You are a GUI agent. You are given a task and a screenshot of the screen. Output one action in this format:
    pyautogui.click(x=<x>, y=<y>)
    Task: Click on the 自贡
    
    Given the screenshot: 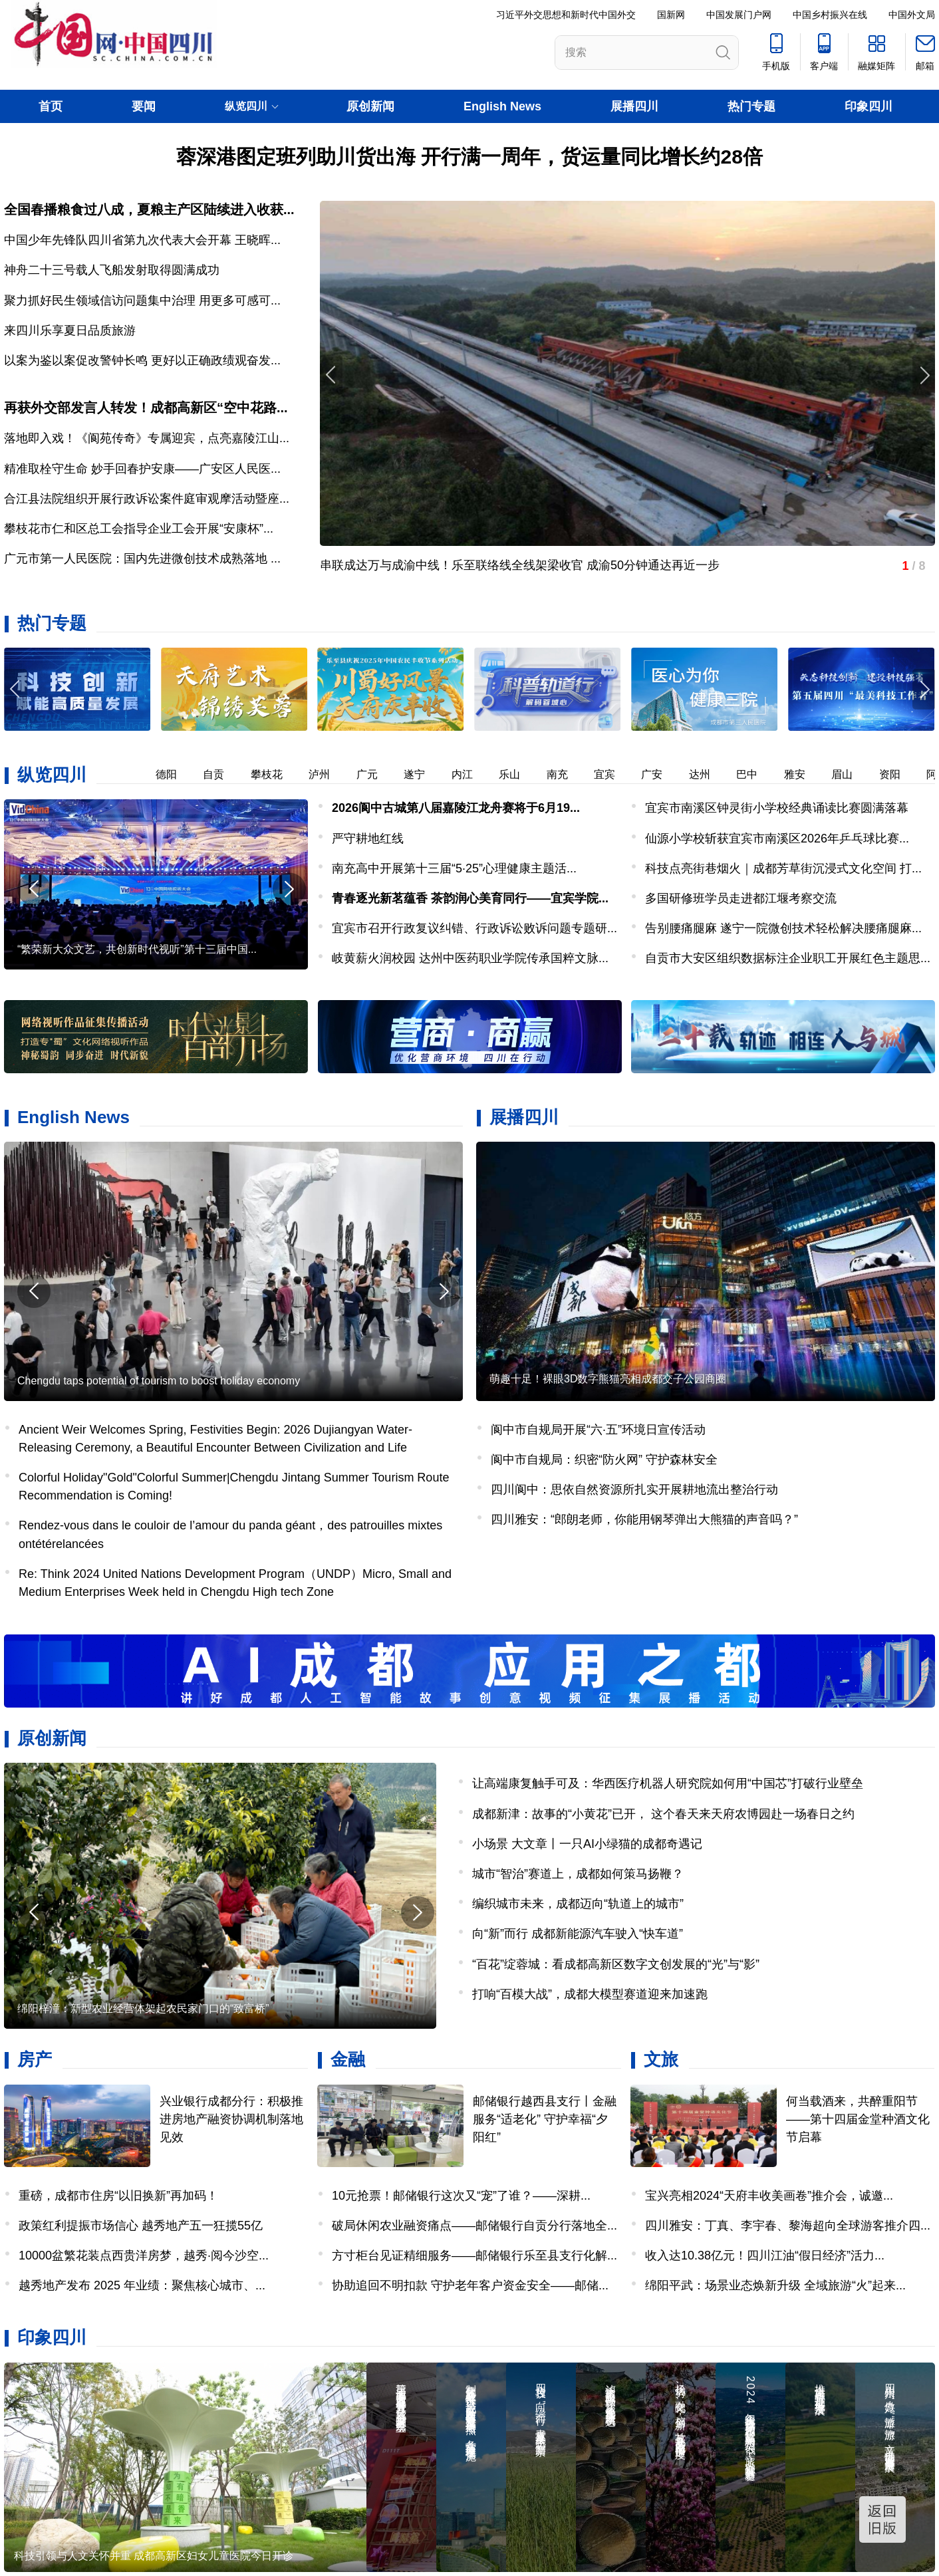 What is the action you would take?
    pyautogui.click(x=219, y=774)
    